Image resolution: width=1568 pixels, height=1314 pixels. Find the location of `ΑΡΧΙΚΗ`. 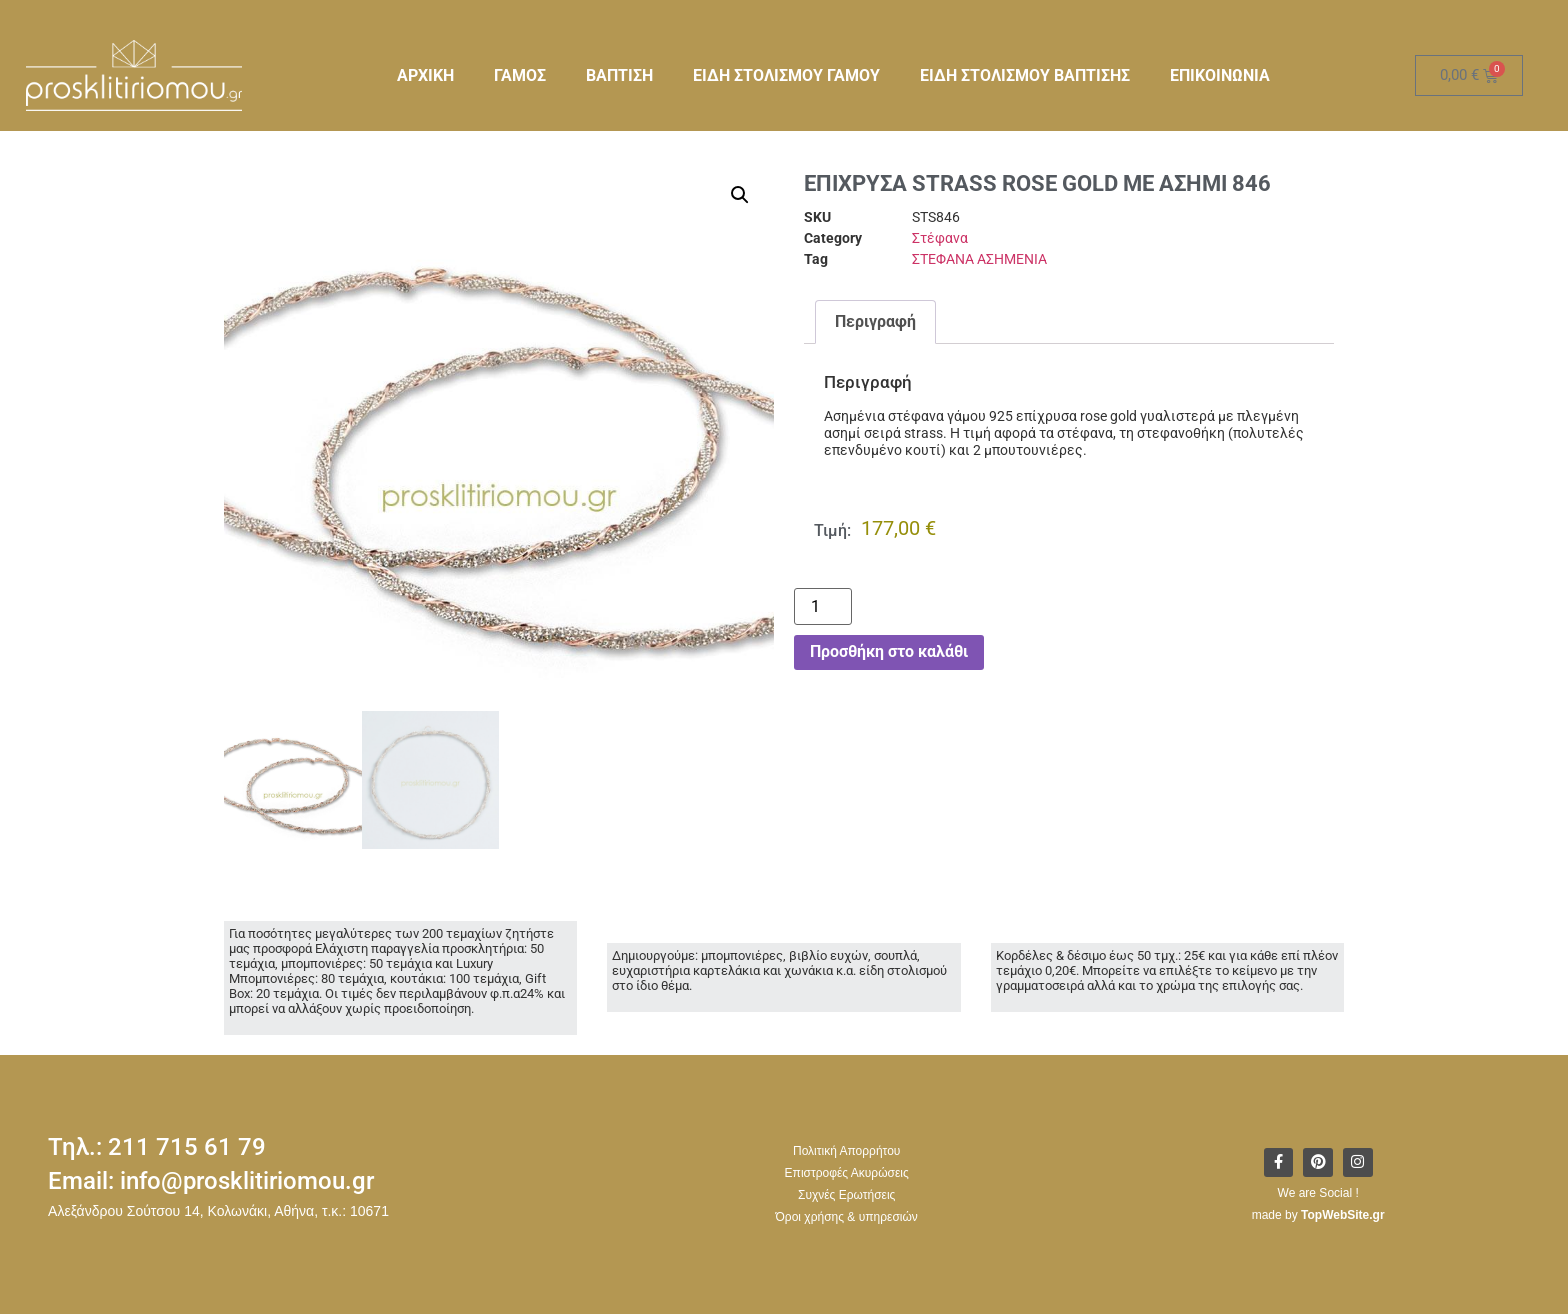

ΑΡΧΙΚΗ is located at coordinates (425, 75).